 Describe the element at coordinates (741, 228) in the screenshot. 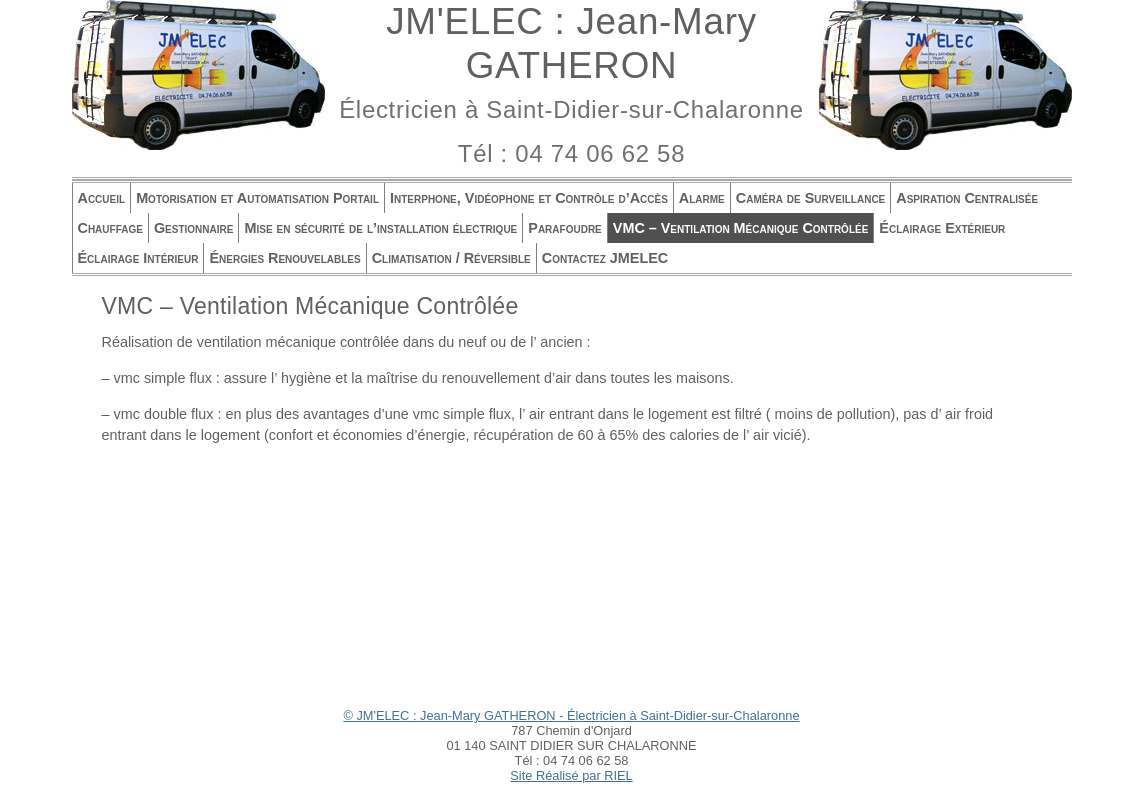

I see `VMC – Ventilation Mécanique Contrôlée` at that location.